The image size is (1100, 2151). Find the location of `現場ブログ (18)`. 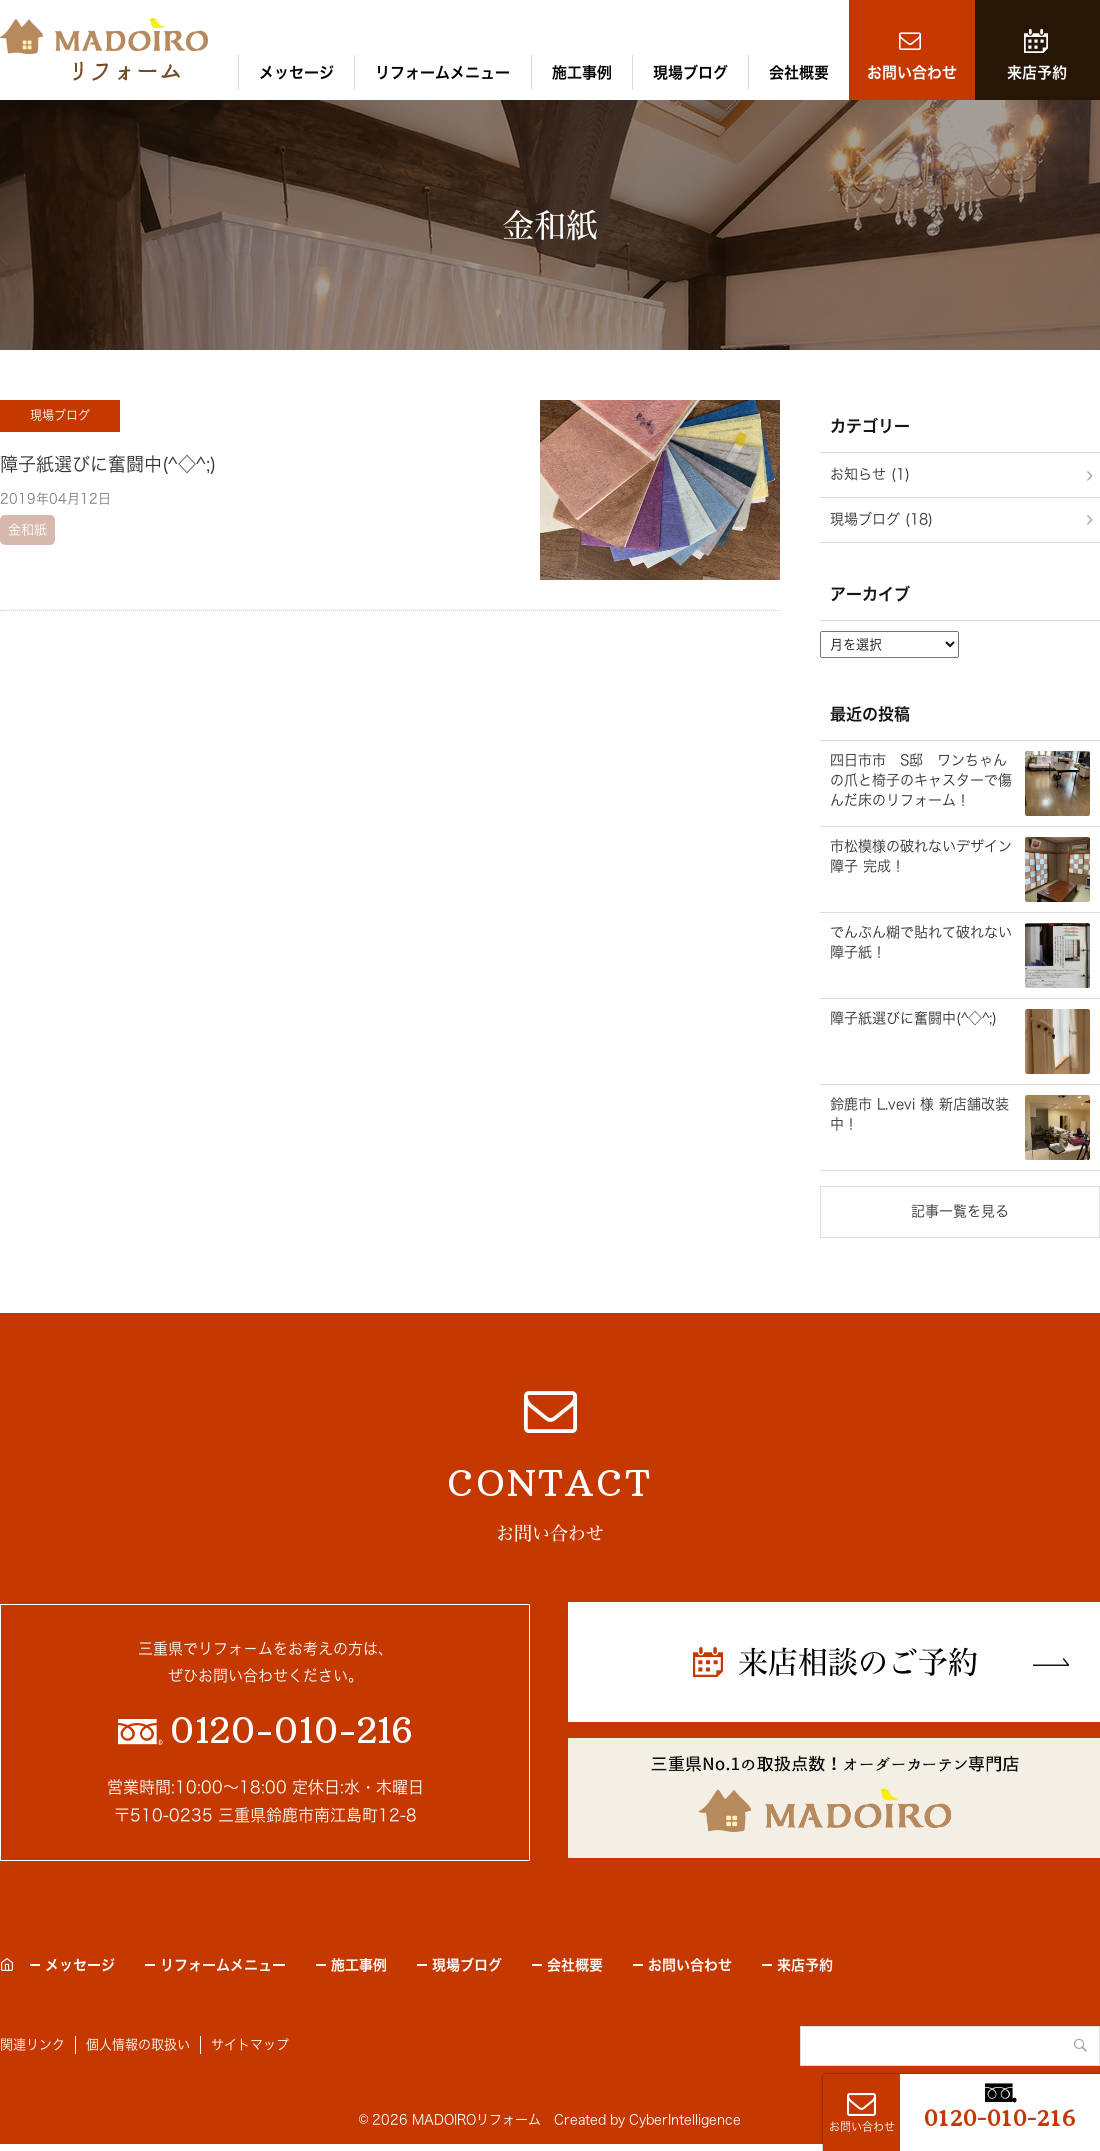

現場ブログ (18) is located at coordinates (881, 519).